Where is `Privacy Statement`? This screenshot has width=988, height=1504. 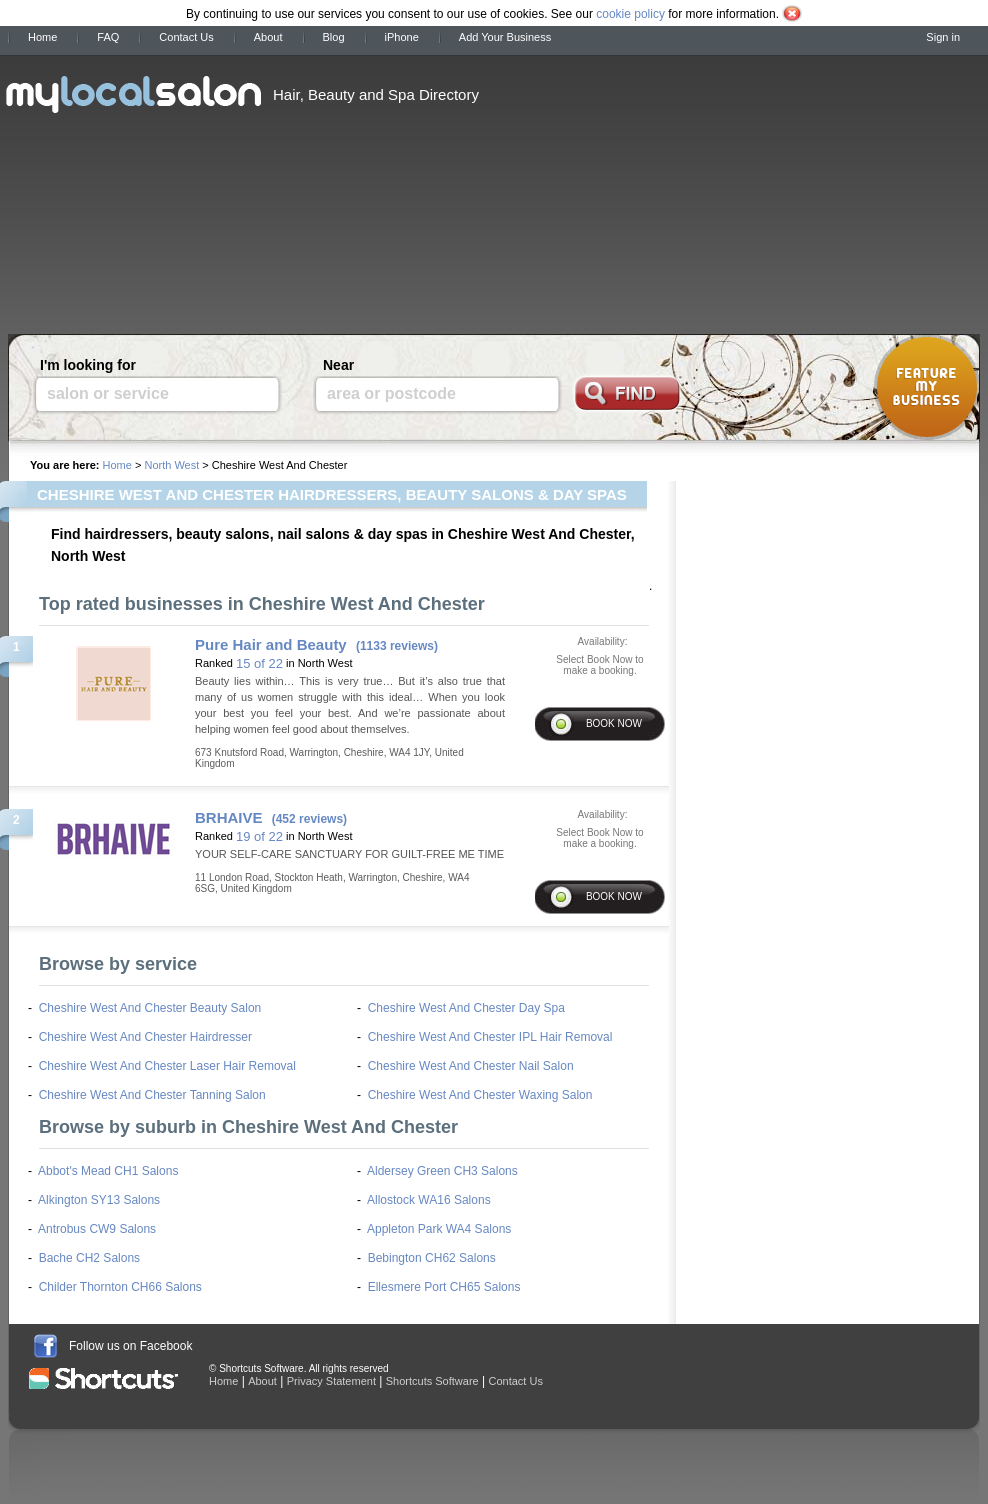
Privacy Statement is located at coordinates (331, 1381).